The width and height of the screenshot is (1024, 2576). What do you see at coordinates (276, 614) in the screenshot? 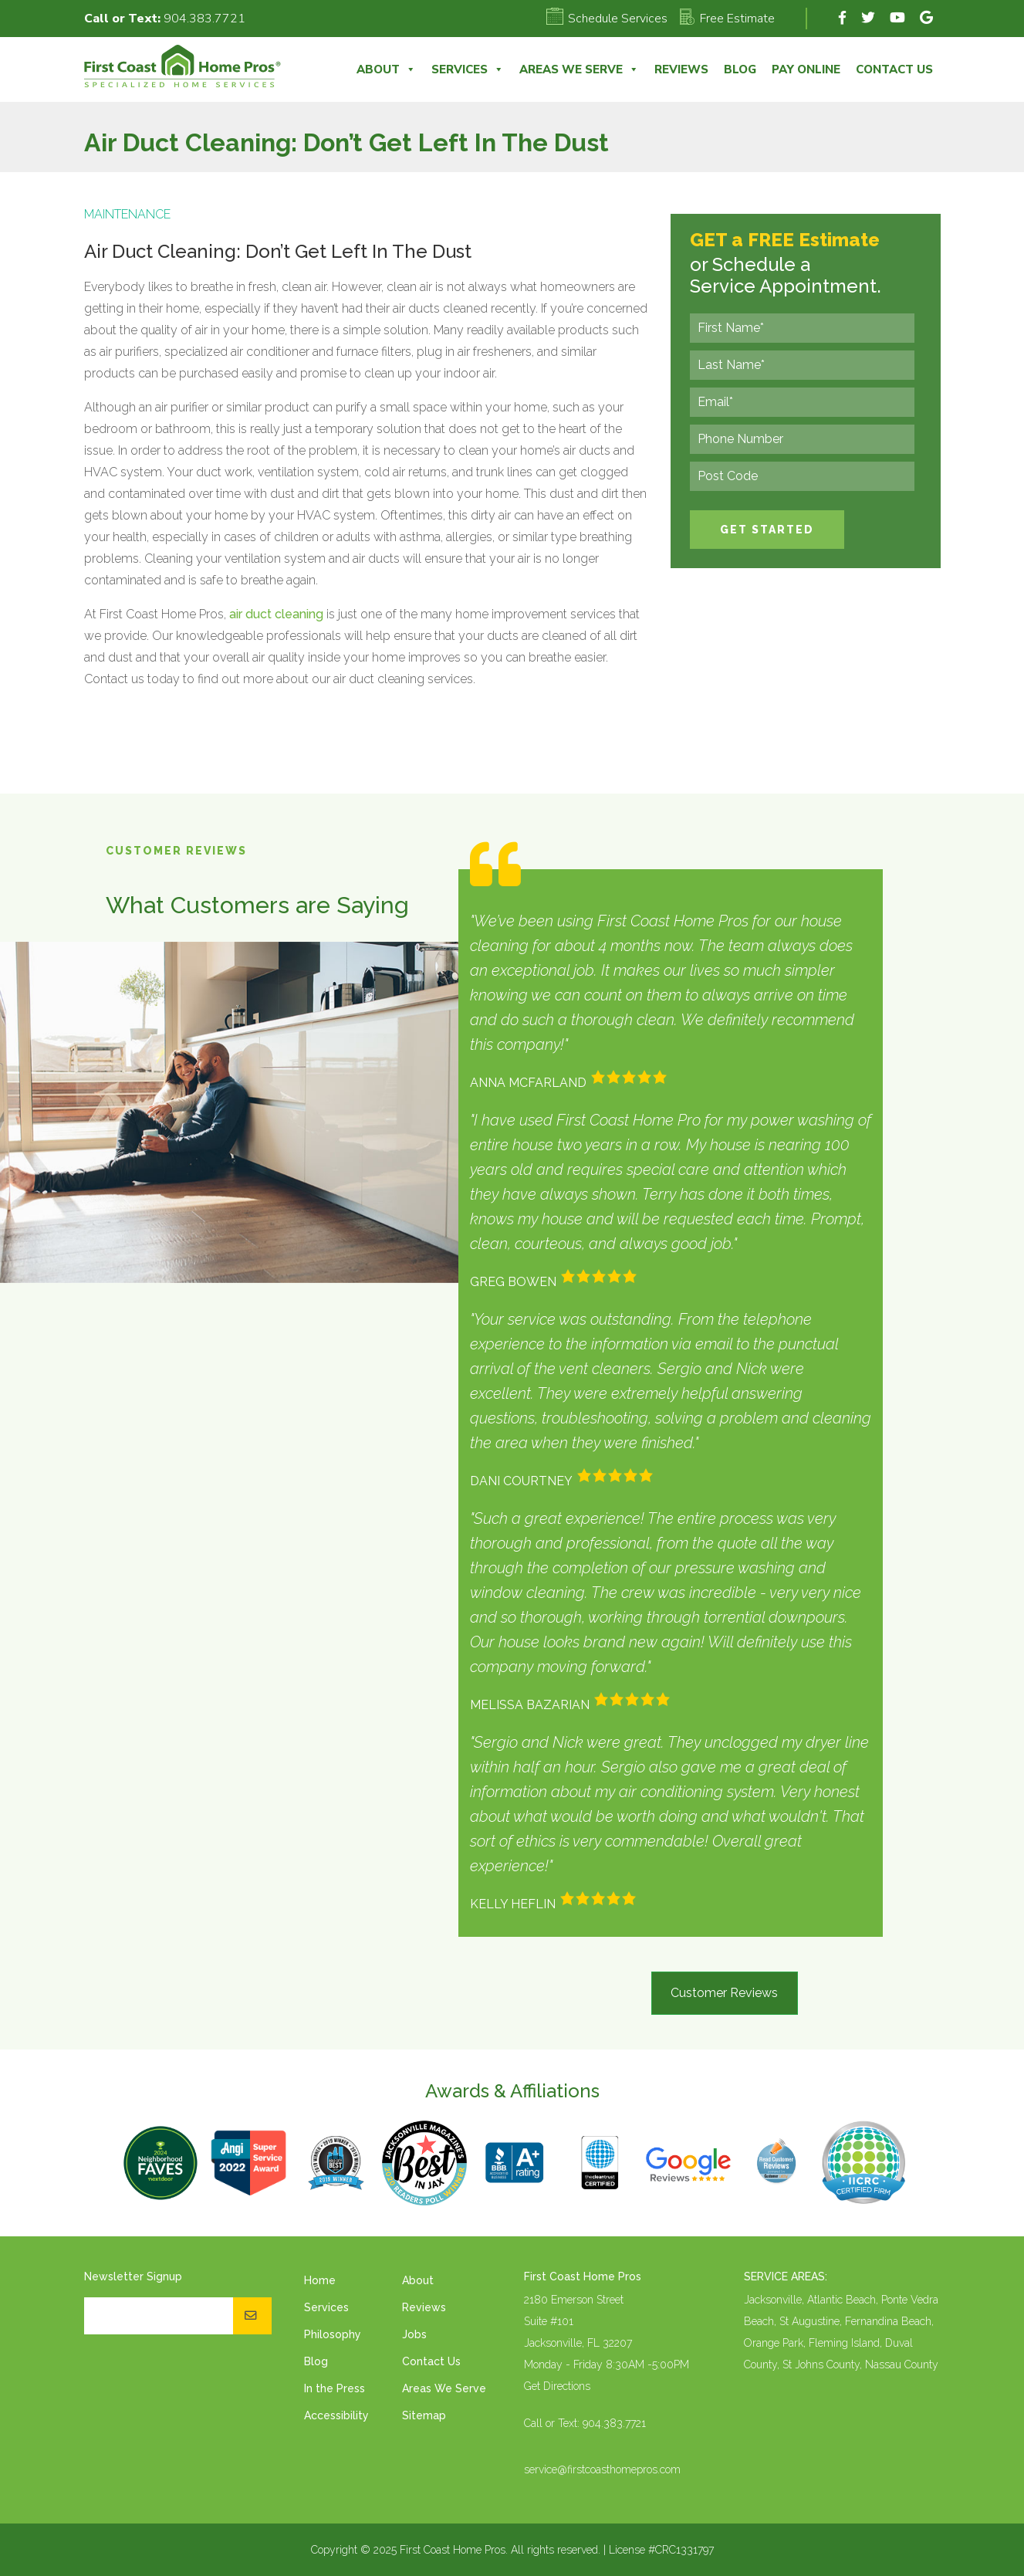
I see `air duct cleaning` at bounding box center [276, 614].